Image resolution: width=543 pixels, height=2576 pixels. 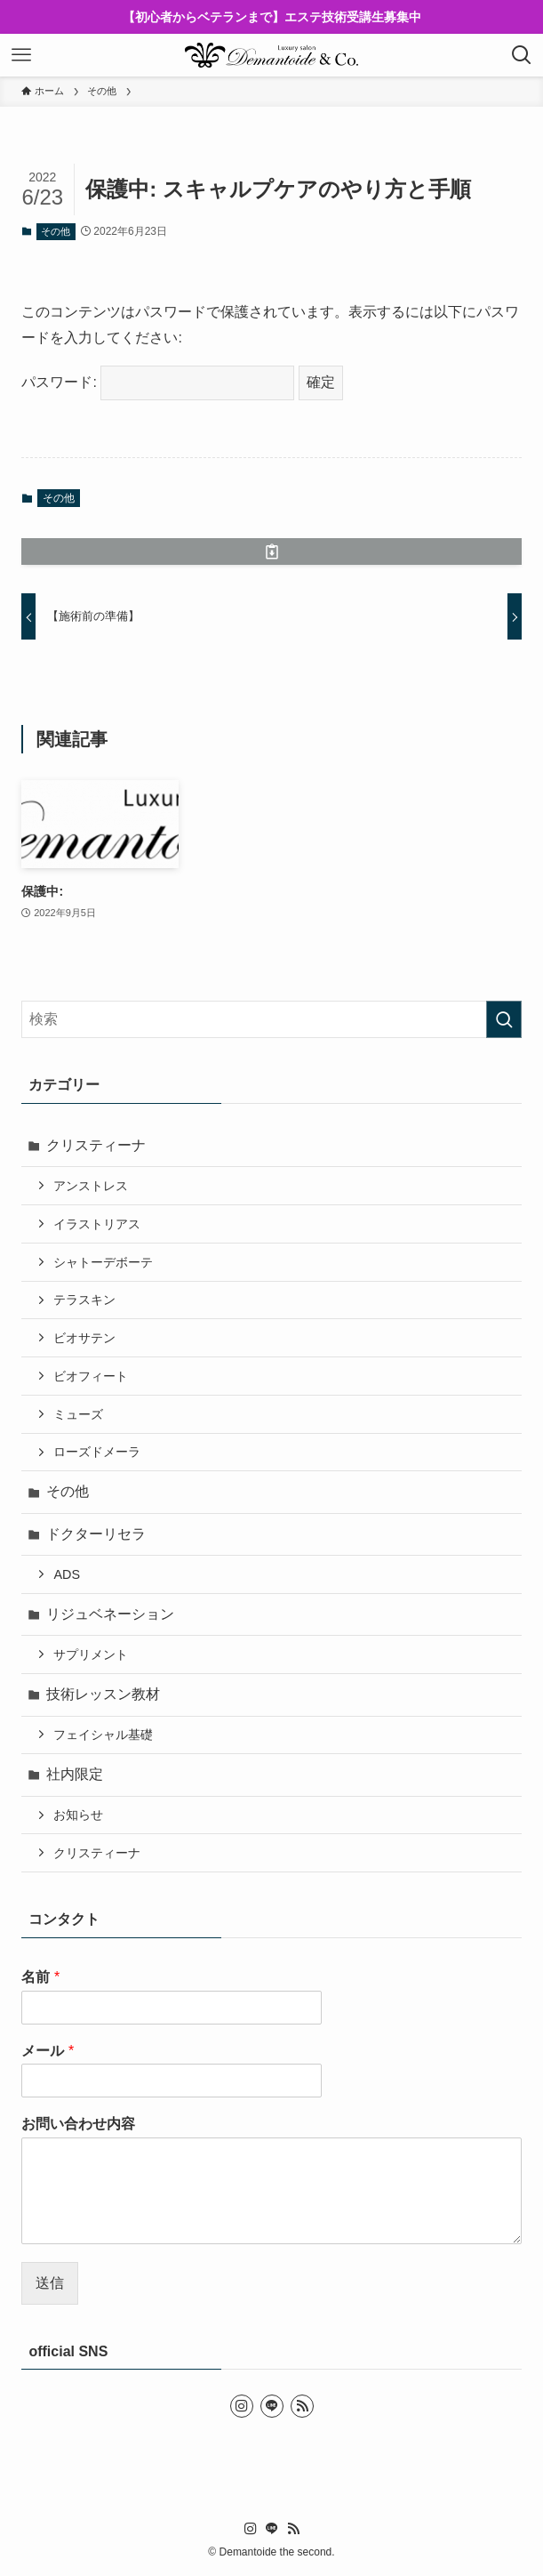 What do you see at coordinates (302, 2406) in the screenshot?
I see `[rss]` at bounding box center [302, 2406].